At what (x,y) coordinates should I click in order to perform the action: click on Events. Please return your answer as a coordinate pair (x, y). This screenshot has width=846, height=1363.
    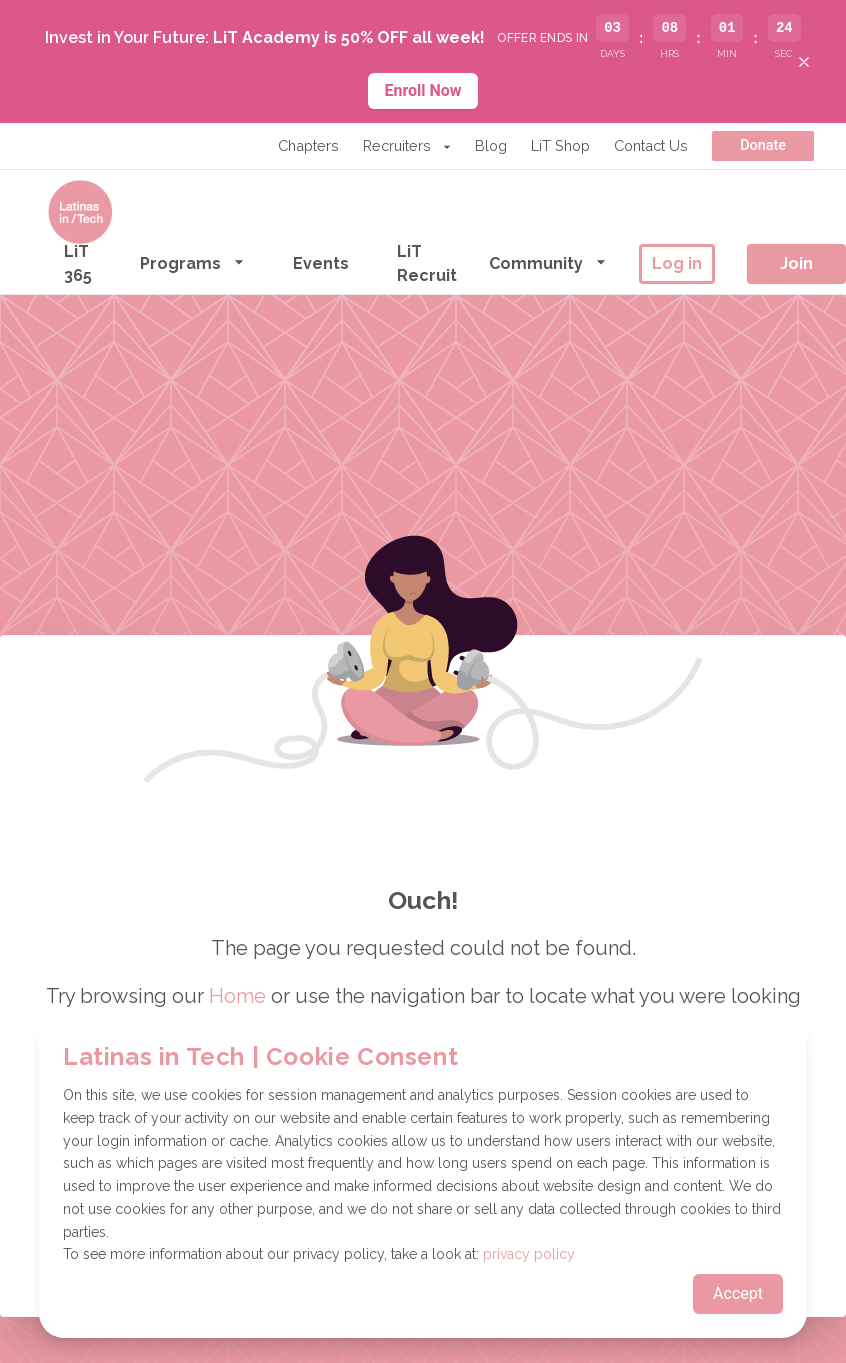
    Looking at the image, I should click on (321, 263).